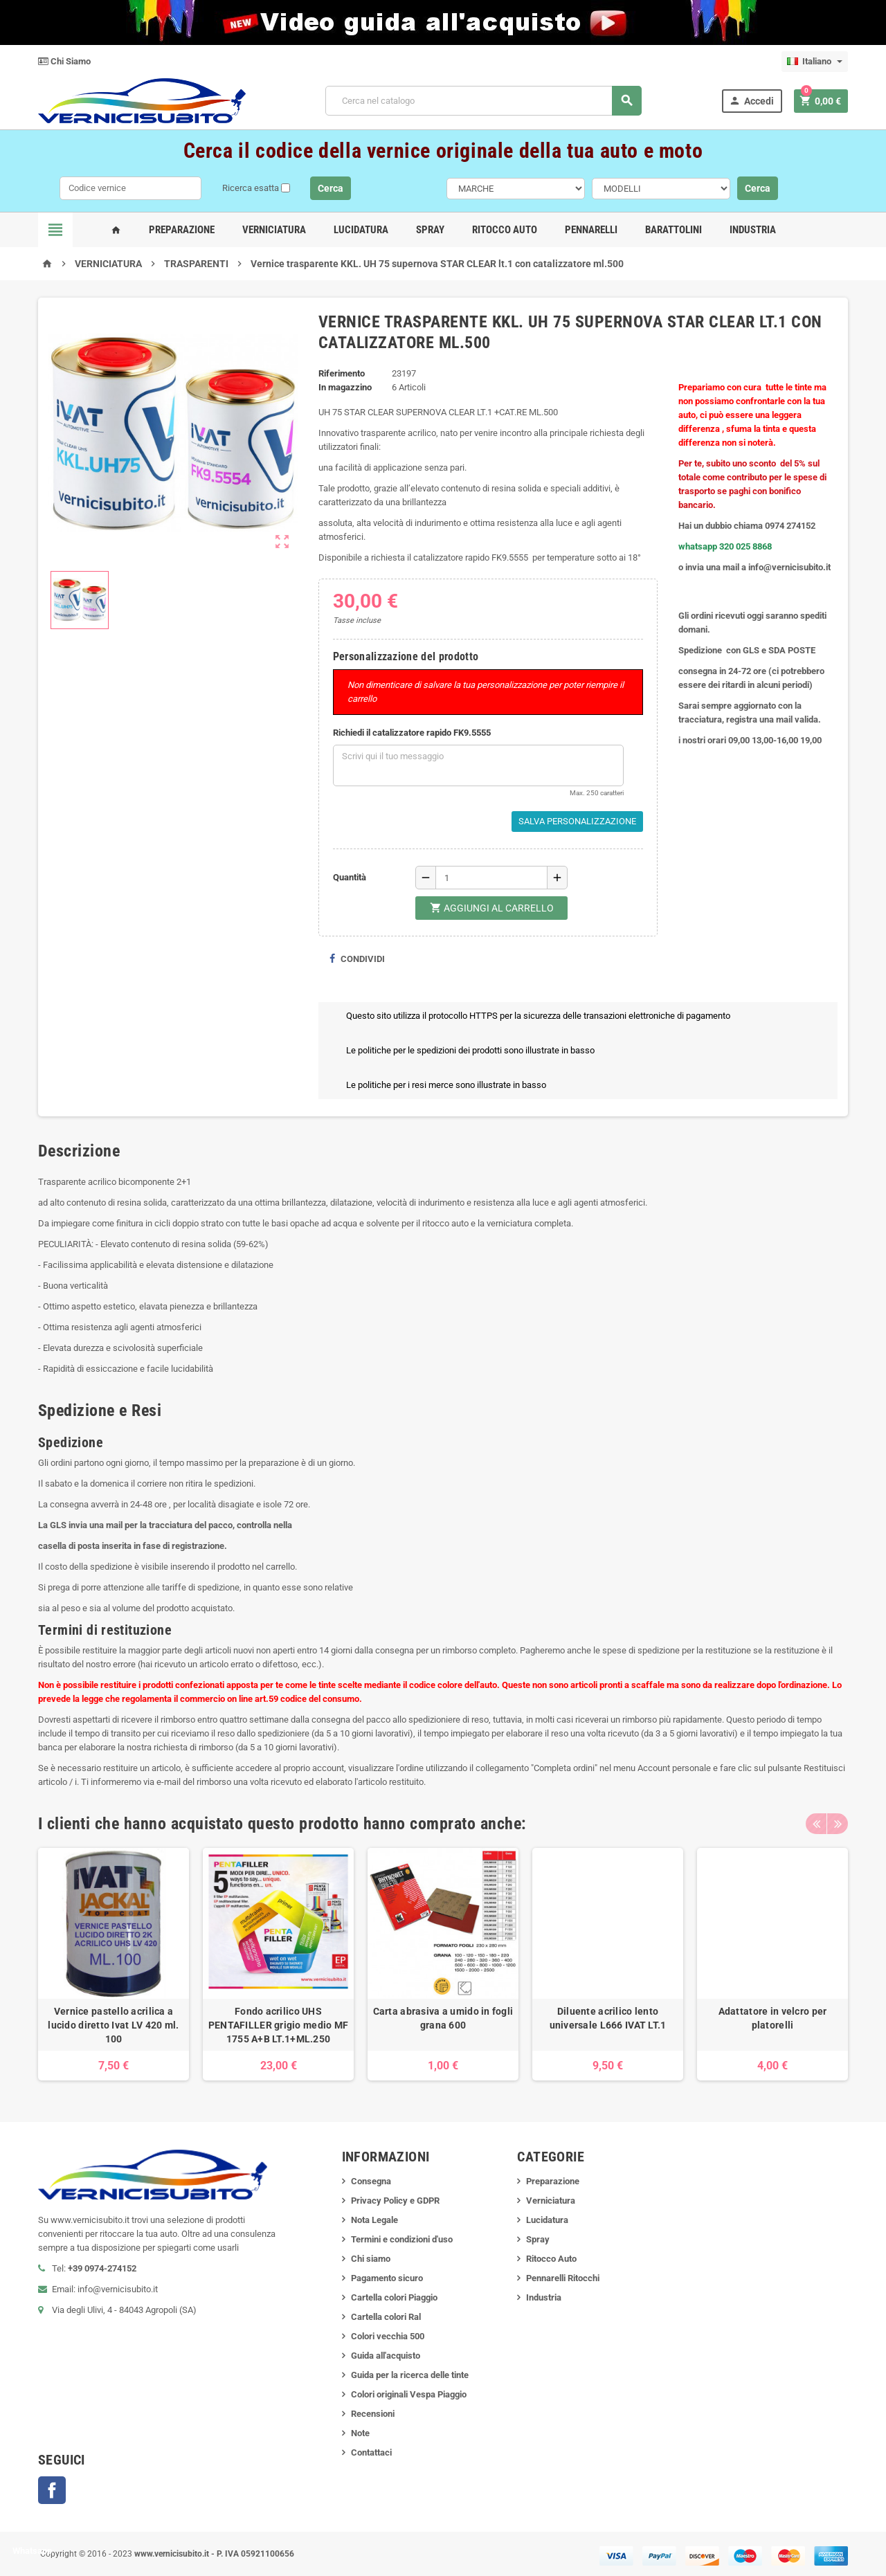 The width and height of the screenshot is (886, 2576). I want to click on Recensioni, so click(373, 2414).